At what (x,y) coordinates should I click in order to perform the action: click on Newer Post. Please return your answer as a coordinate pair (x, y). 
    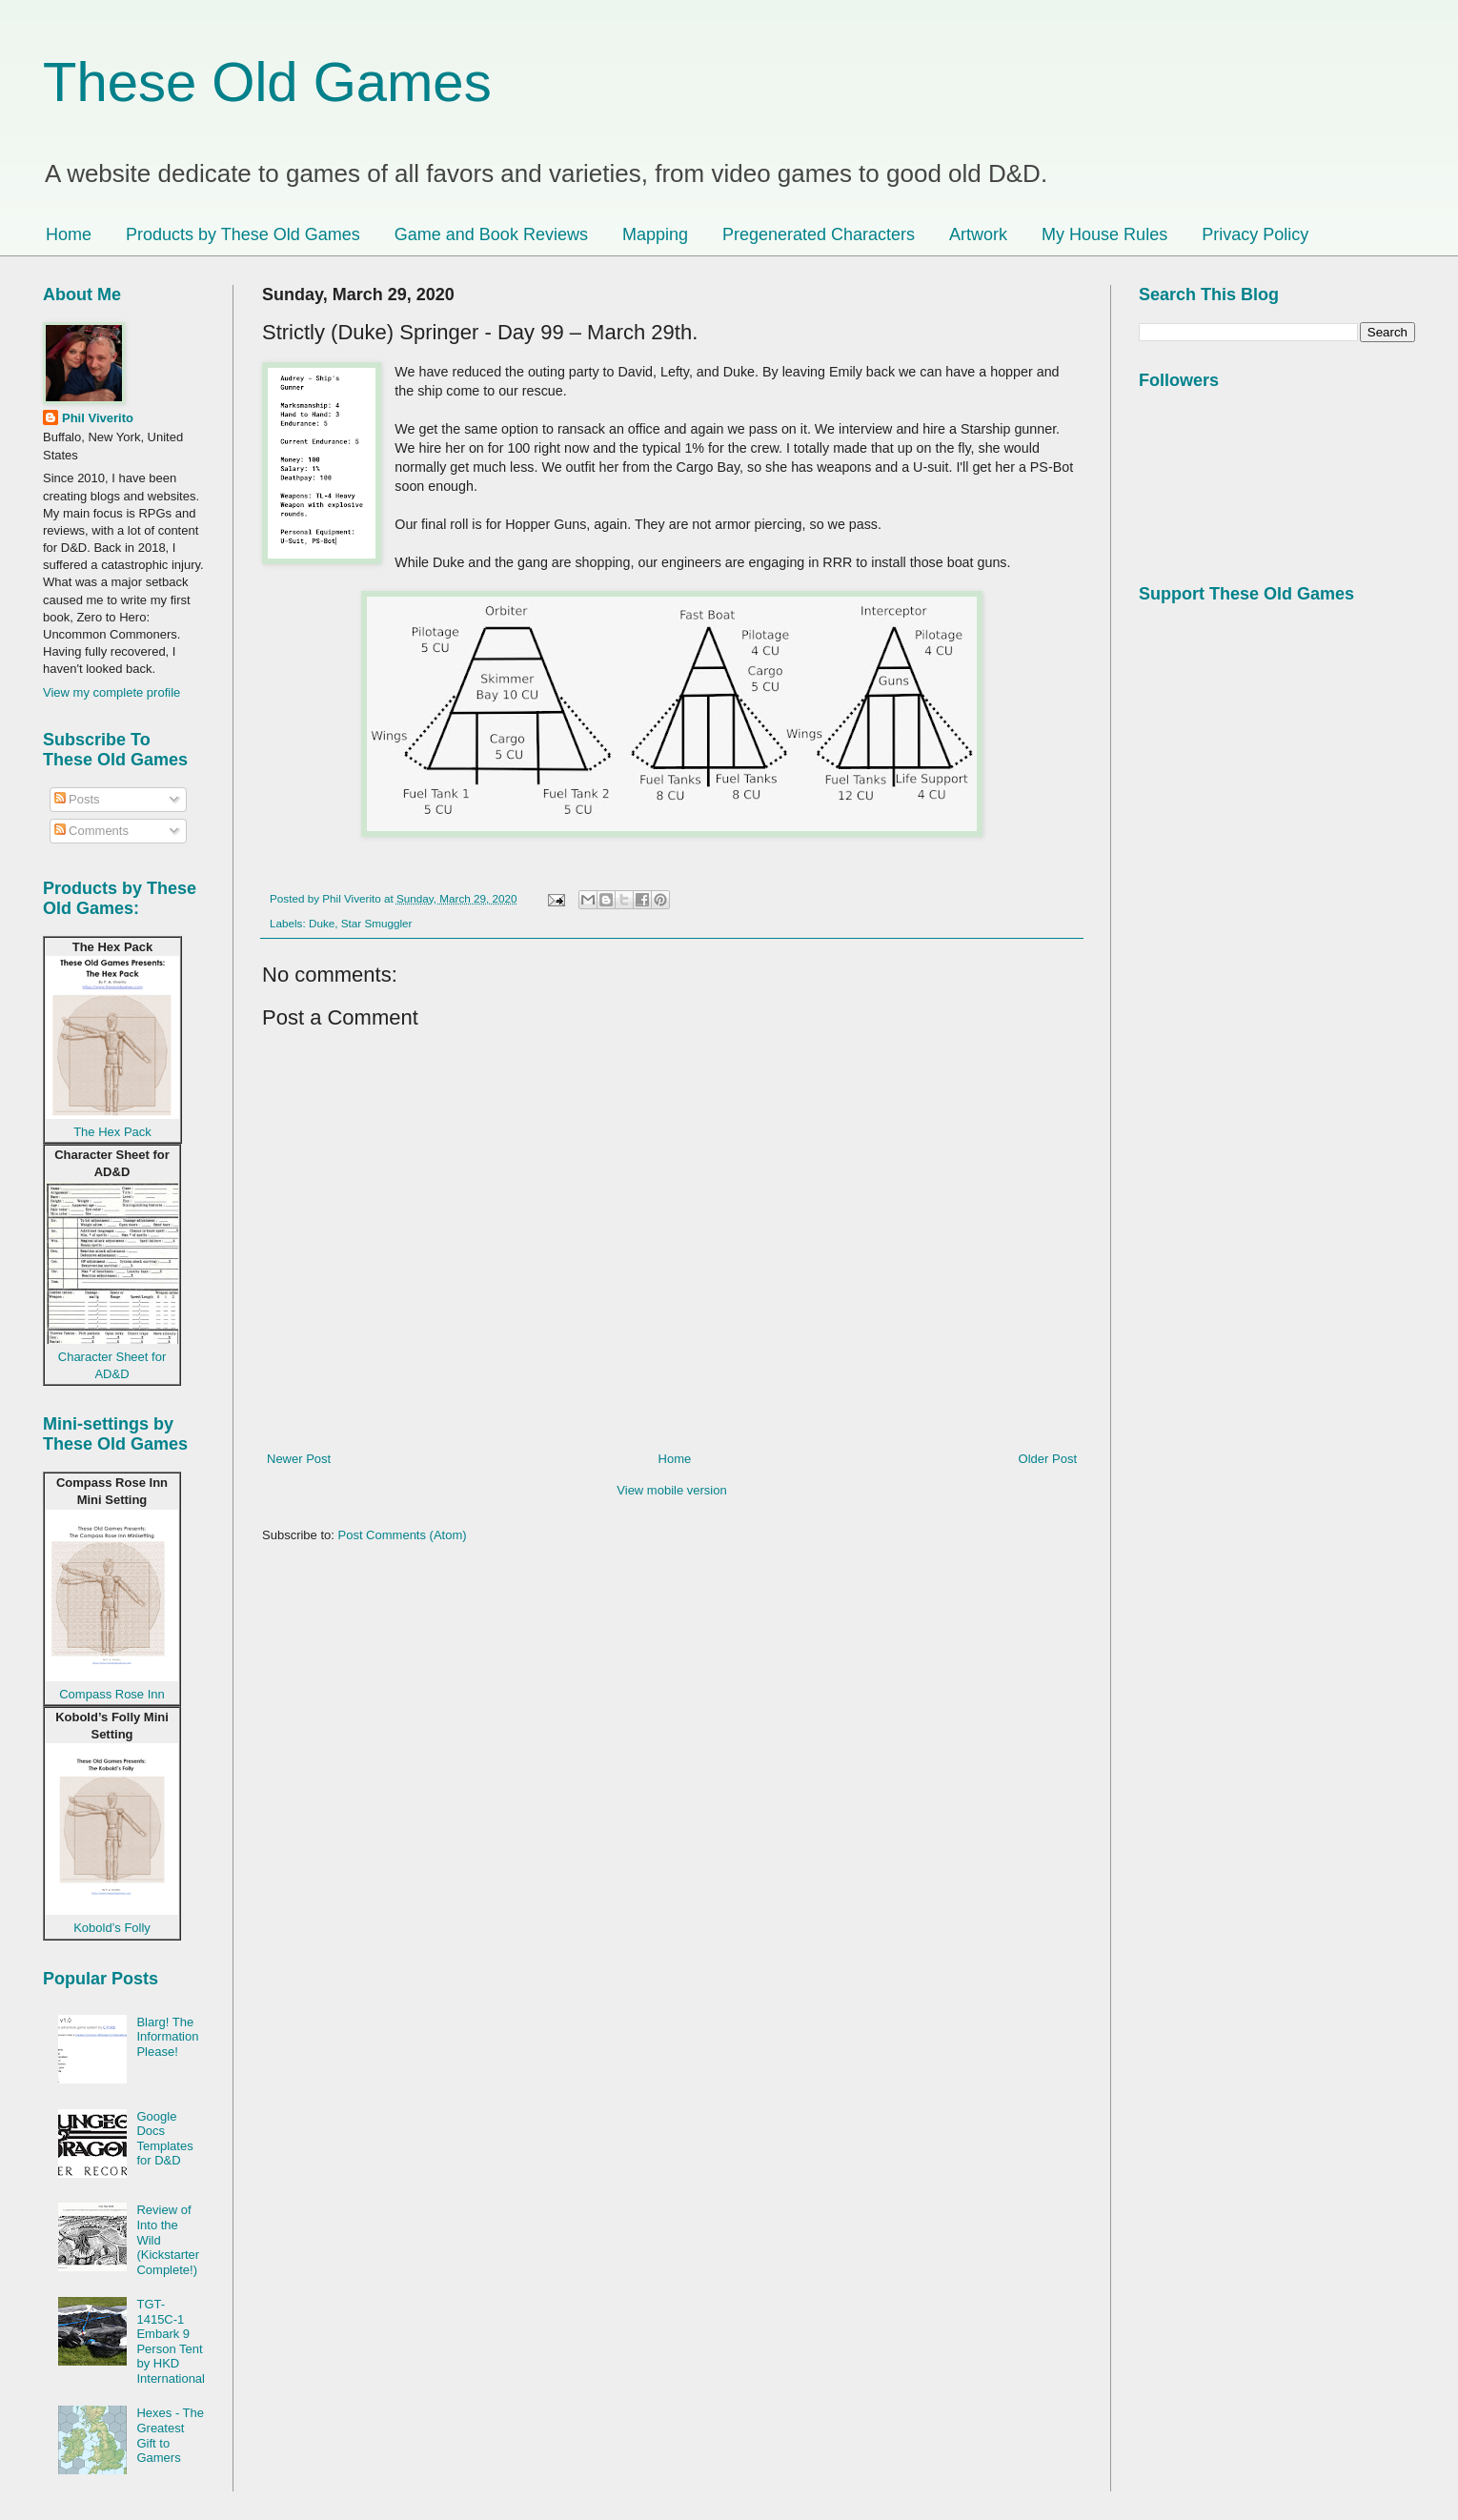
    Looking at the image, I should click on (299, 1459).